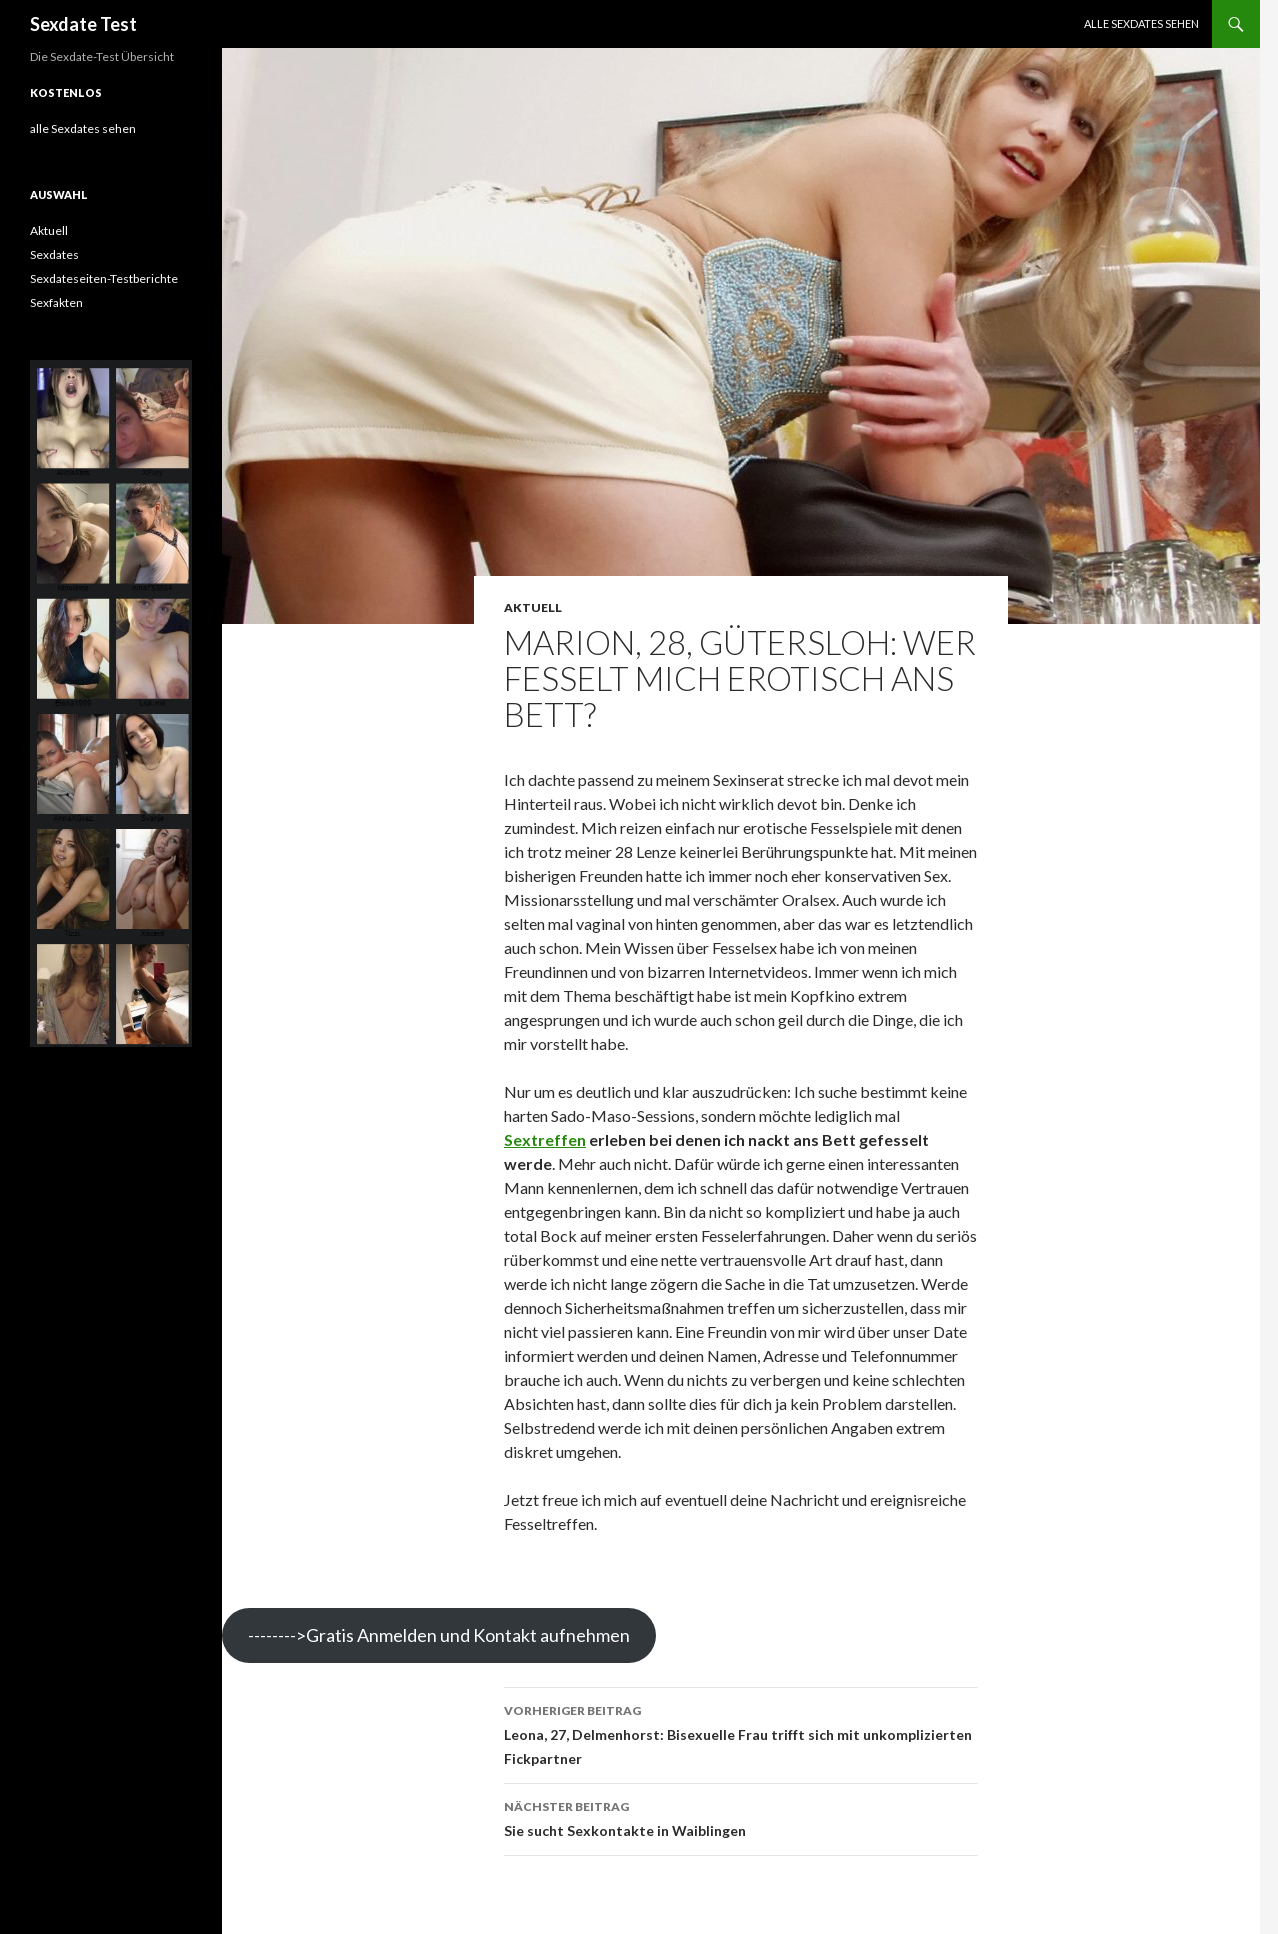 The image size is (1278, 1934). Describe the element at coordinates (741, 1817) in the screenshot. I see `Sie sucht Sexkontakte in Waiblingen` at that location.